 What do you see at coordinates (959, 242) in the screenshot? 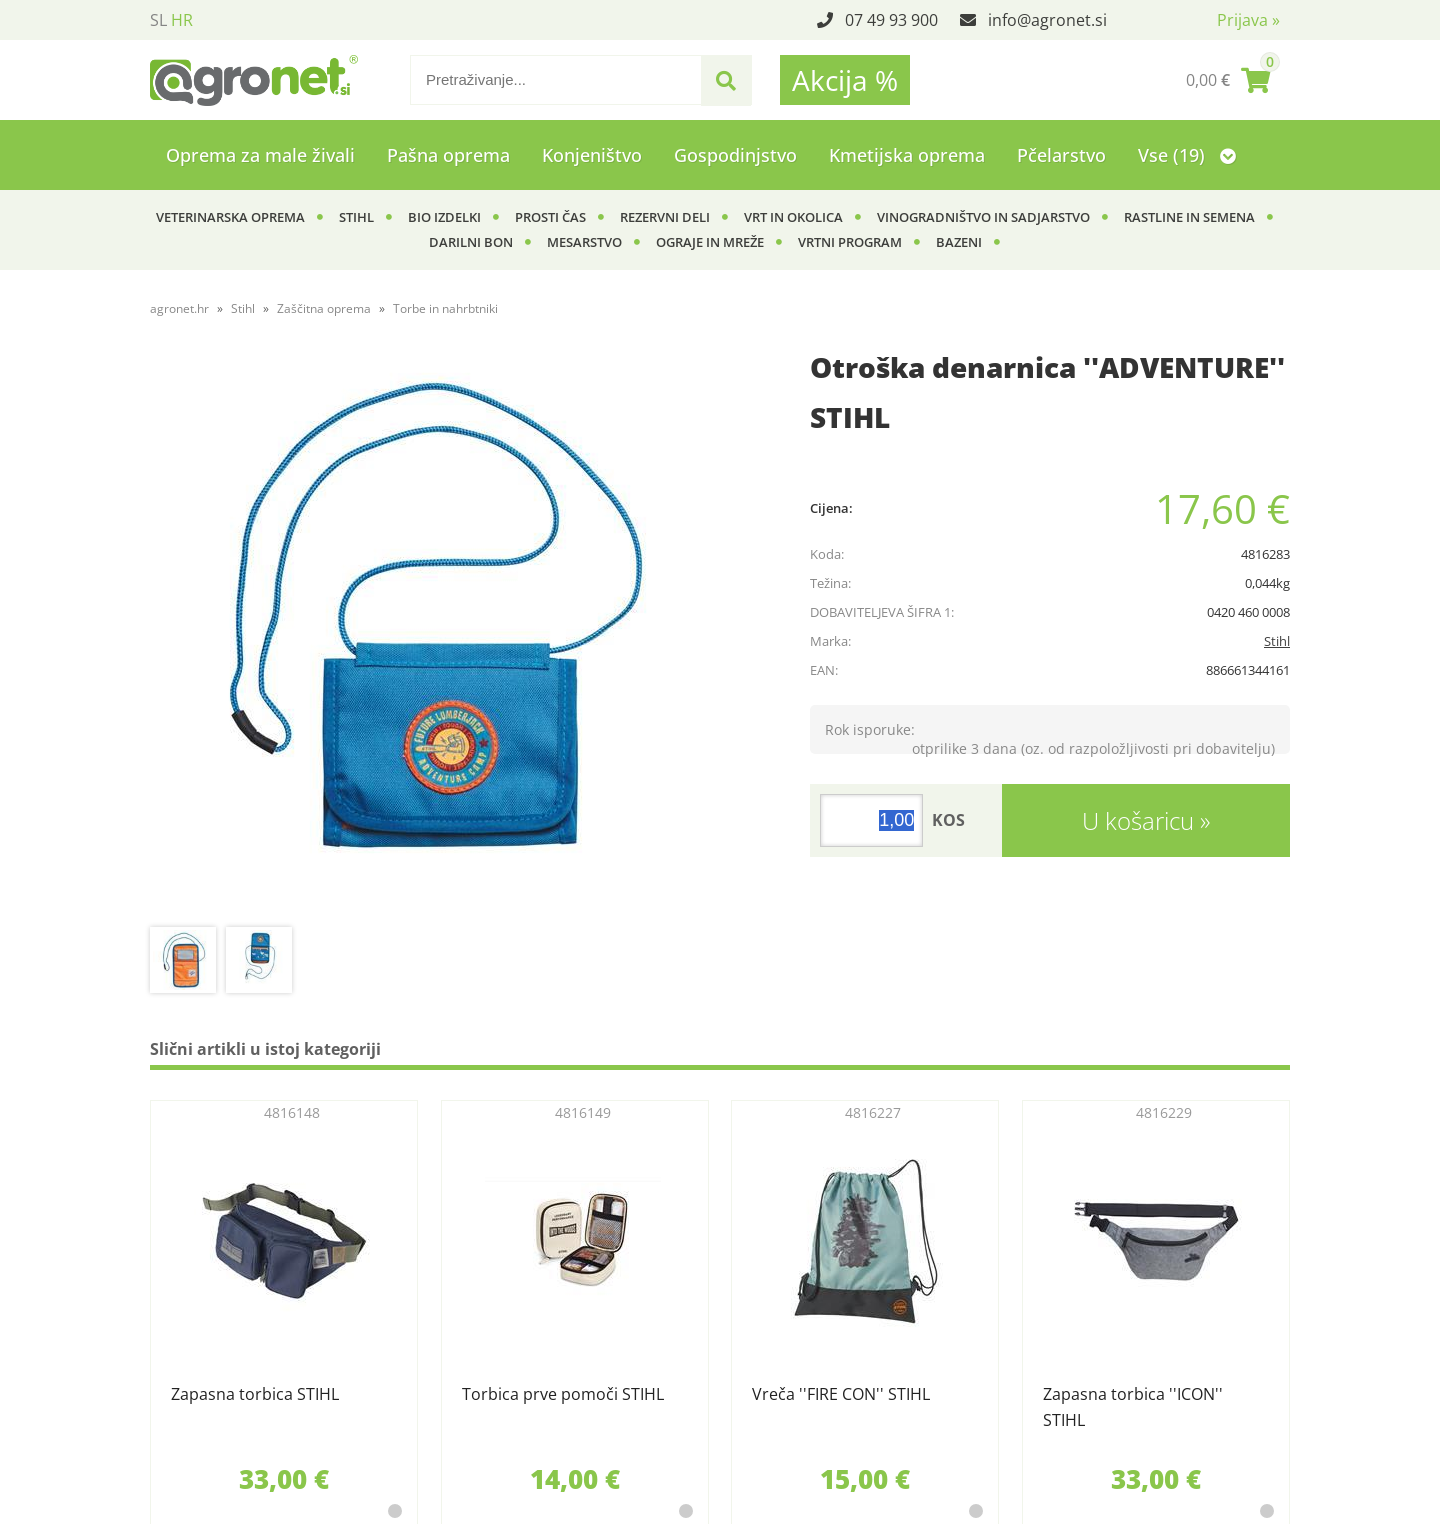
I see `Bazeni` at bounding box center [959, 242].